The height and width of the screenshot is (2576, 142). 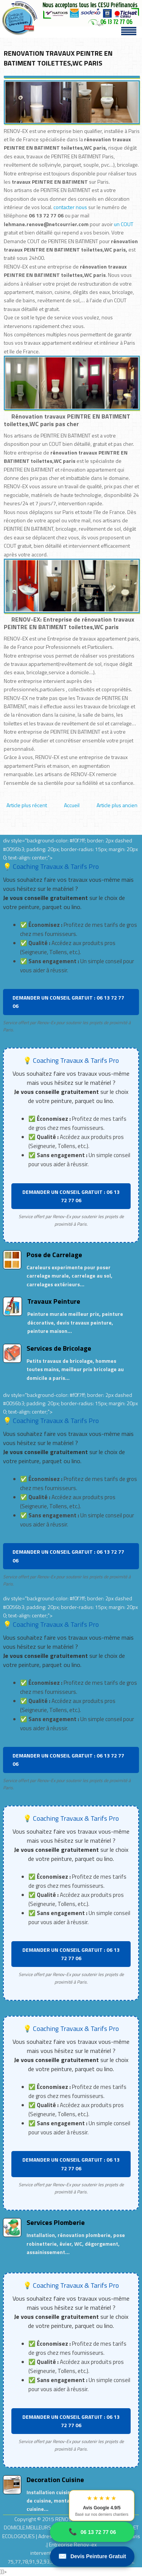 What do you see at coordinates (123, 224) in the screenshot?
I see `un COUT` at bounding box center [123, 224].